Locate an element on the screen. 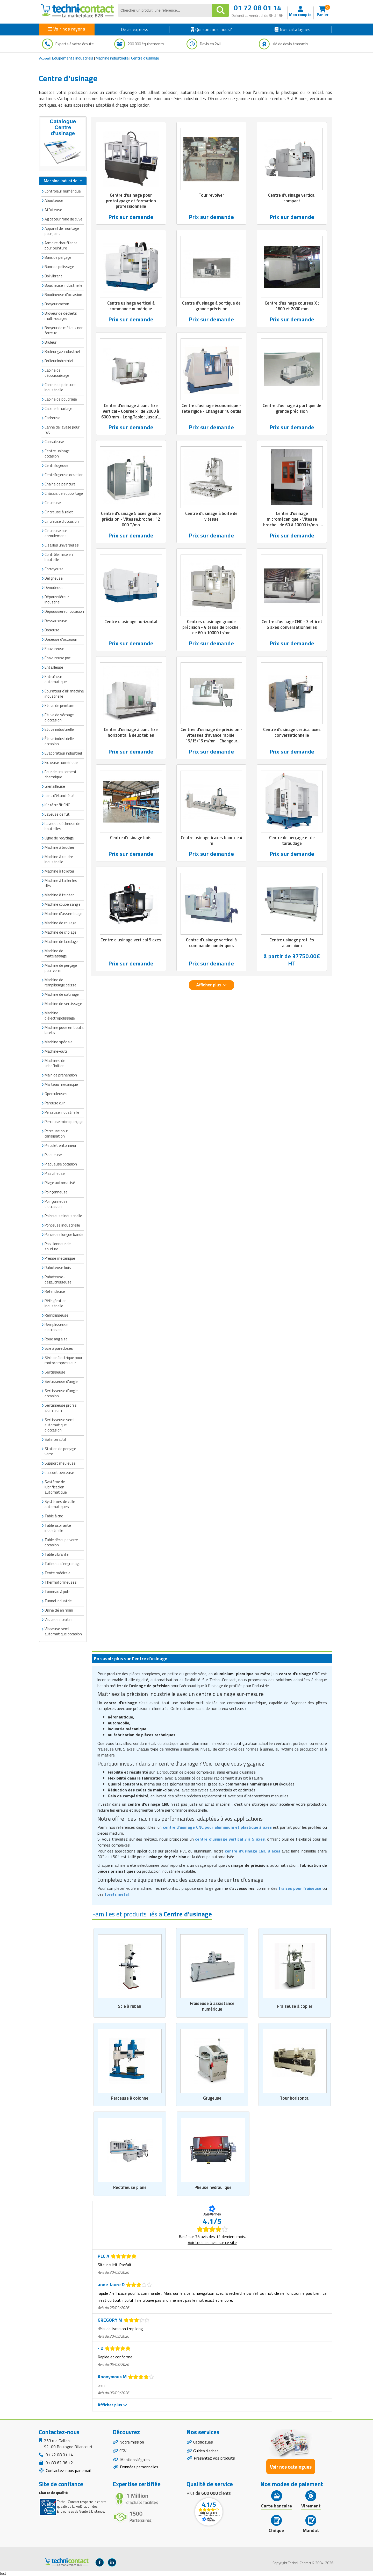 The height and width of the screenshot is (2576, 373). Voir nos catalogues is located at coordinates (291, 2466).